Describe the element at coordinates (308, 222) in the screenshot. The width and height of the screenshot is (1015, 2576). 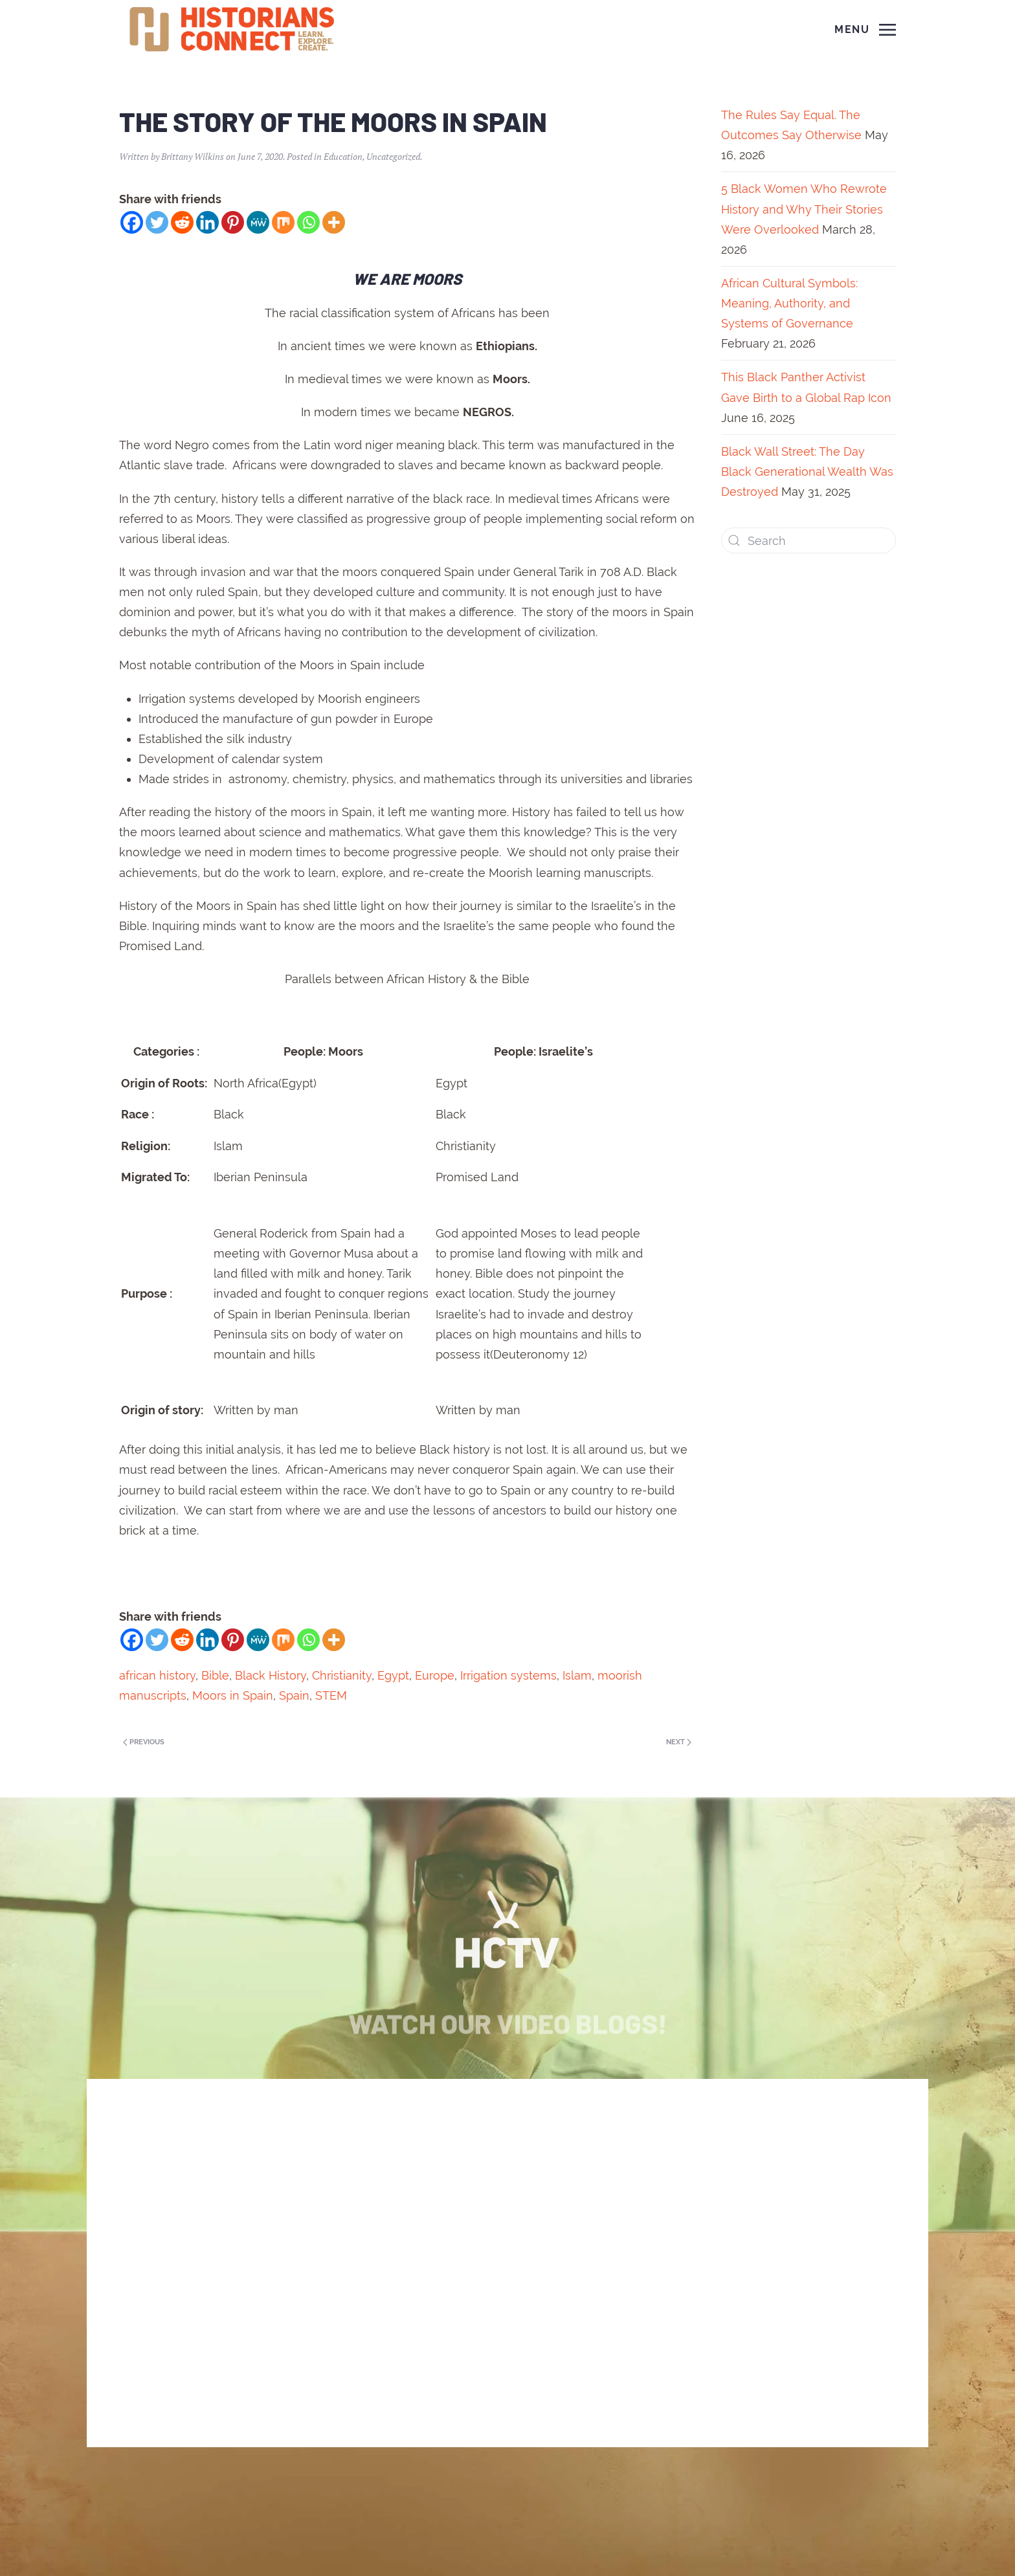
I see `[Whatsapp]` at that location.